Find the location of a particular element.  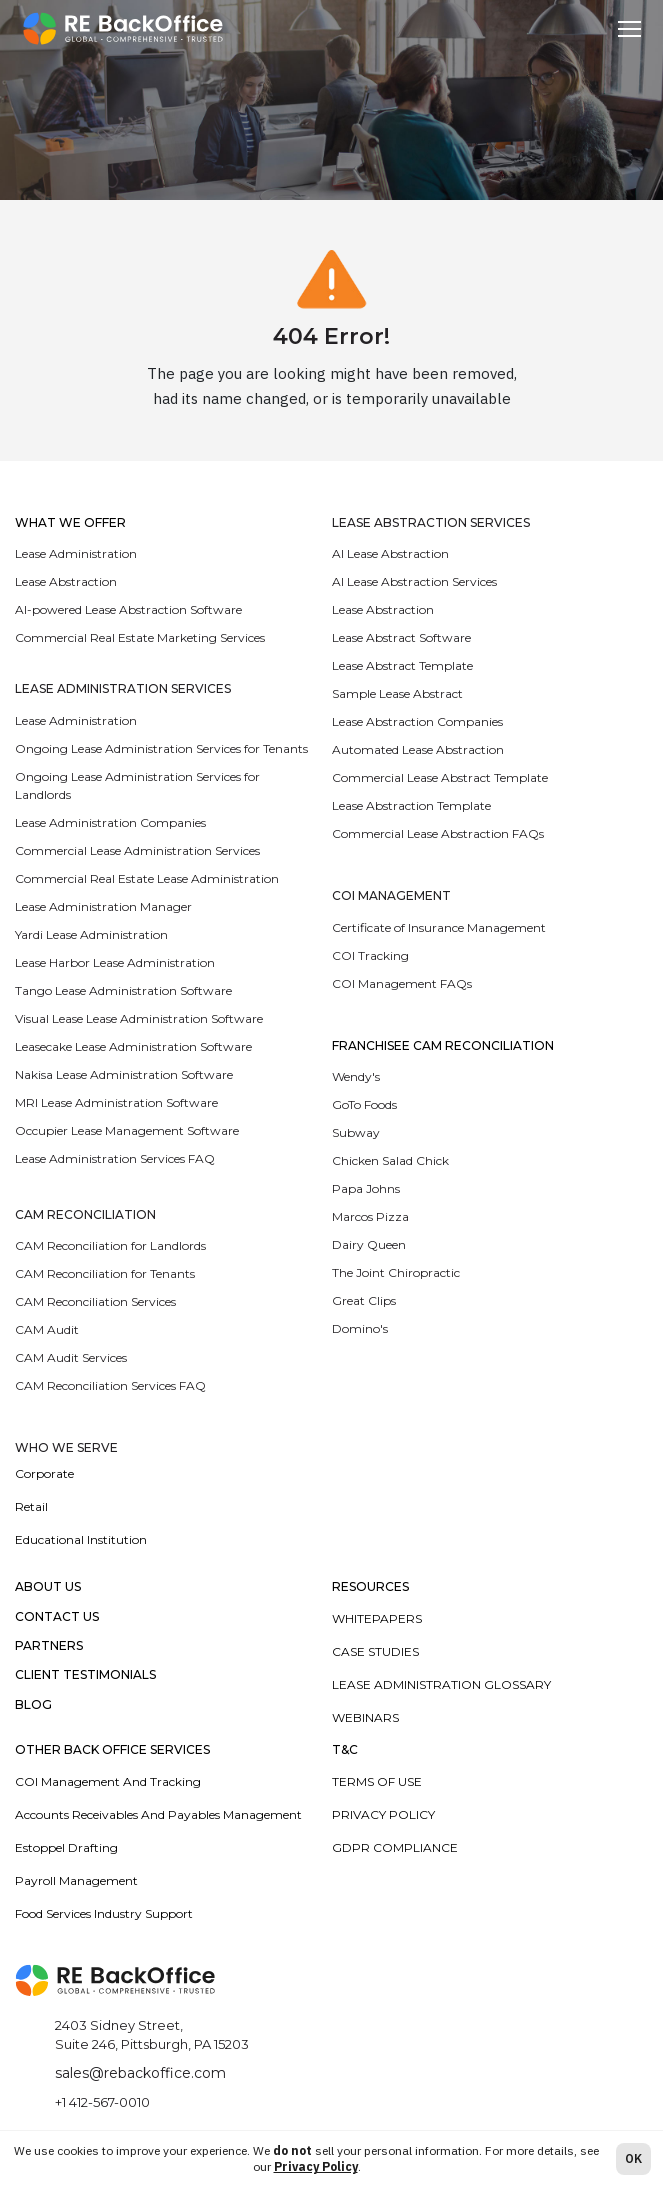

Contact Us is located at coordinates (57, 1617).